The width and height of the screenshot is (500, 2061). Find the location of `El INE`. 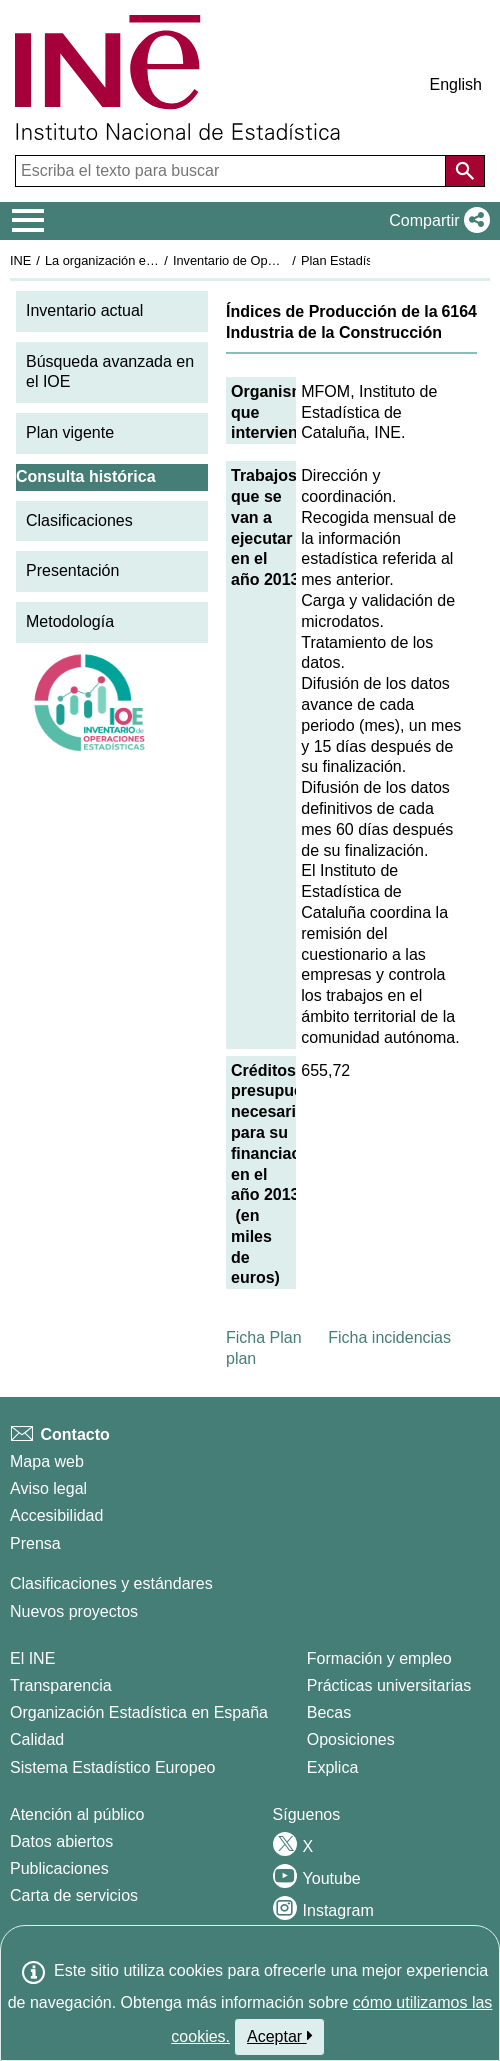

El INE is located at coordinates (32, 1658).